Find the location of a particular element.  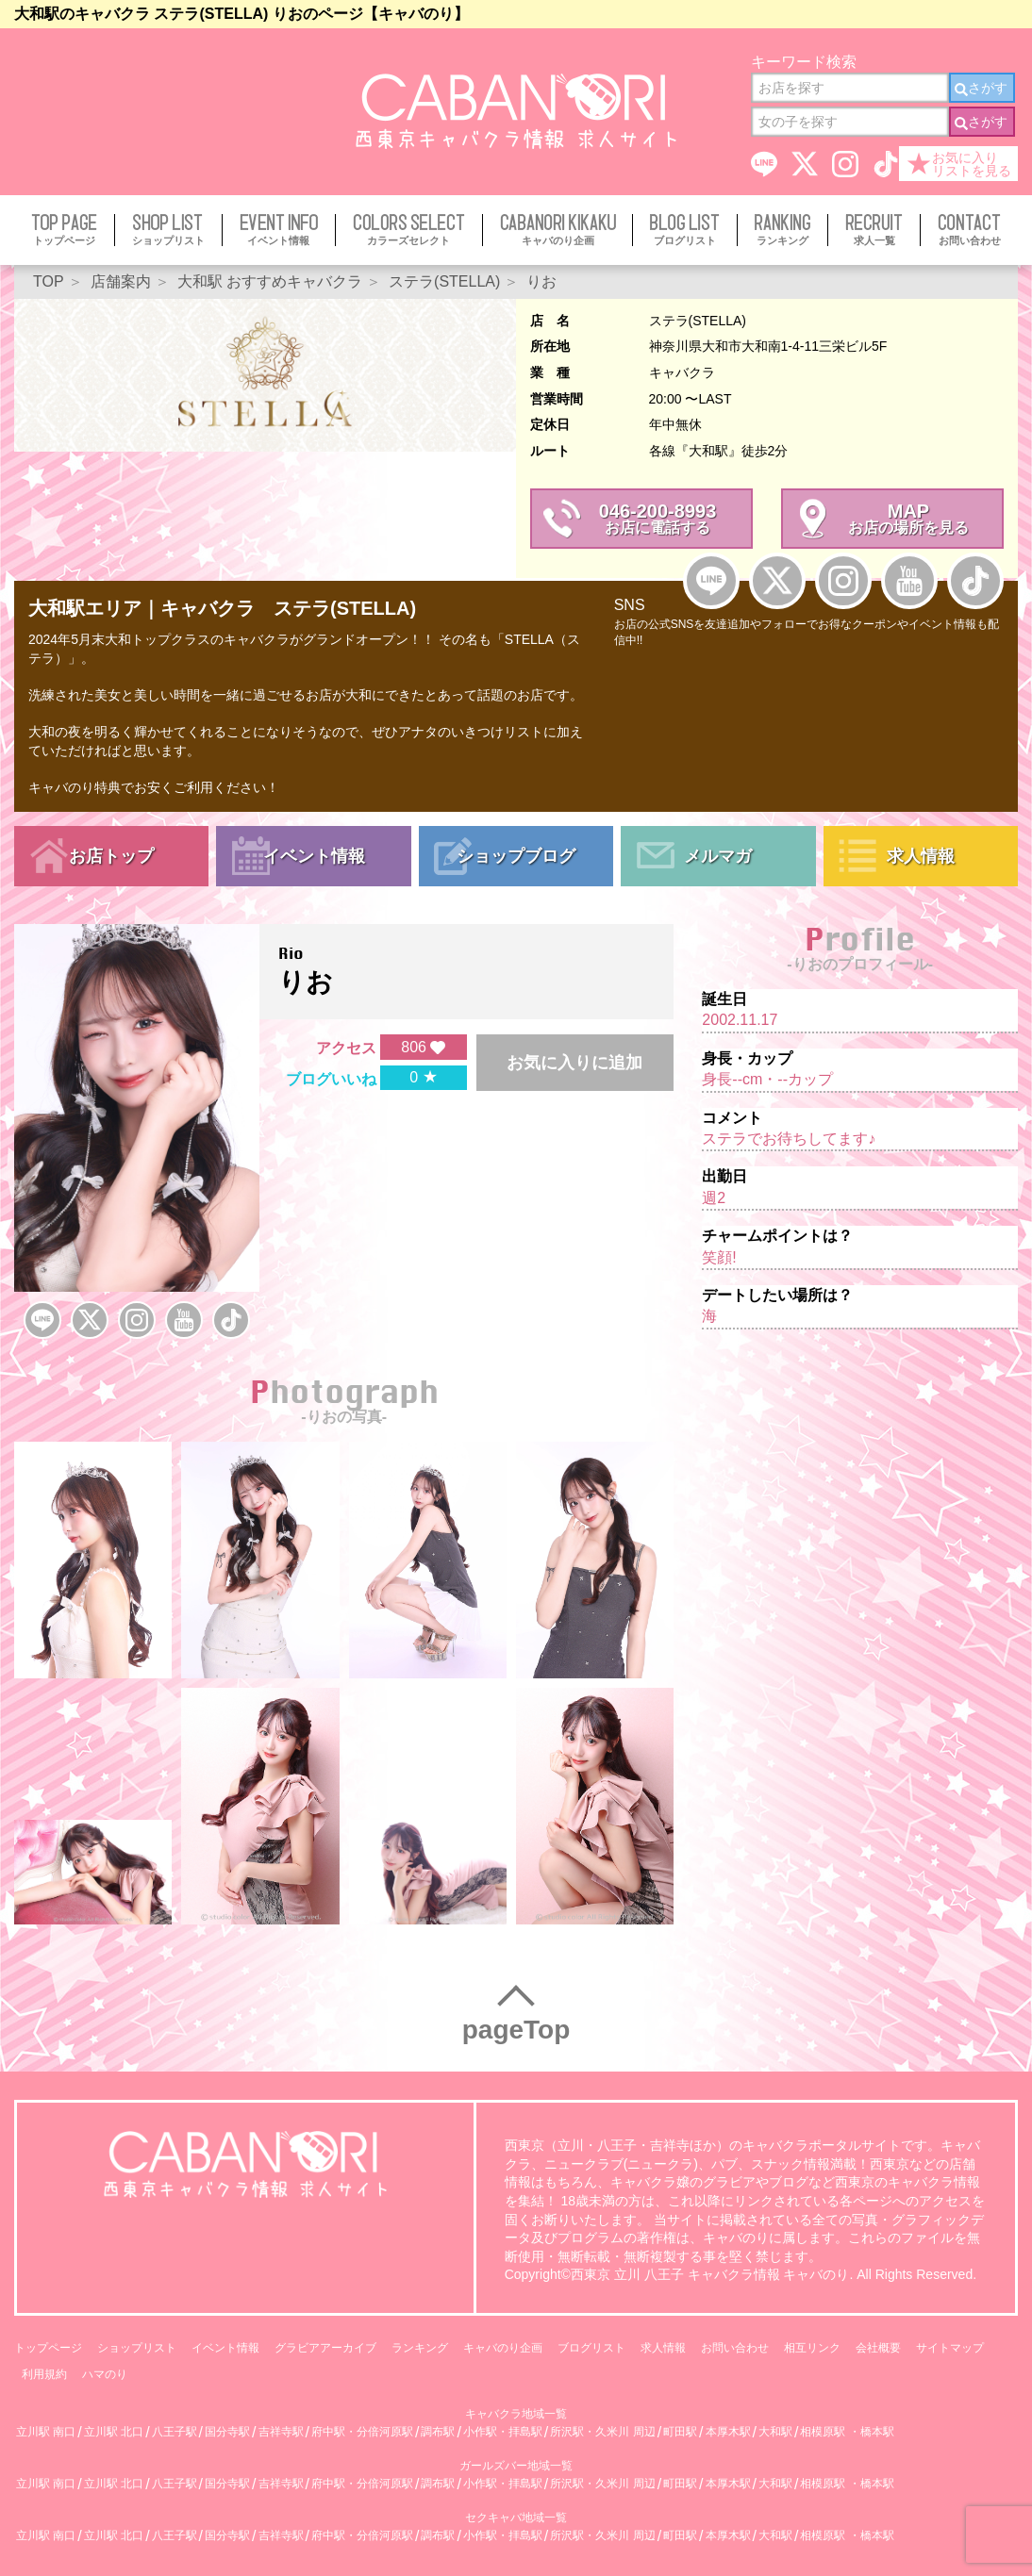

イベント情報 is located at coordinates (314, 856).